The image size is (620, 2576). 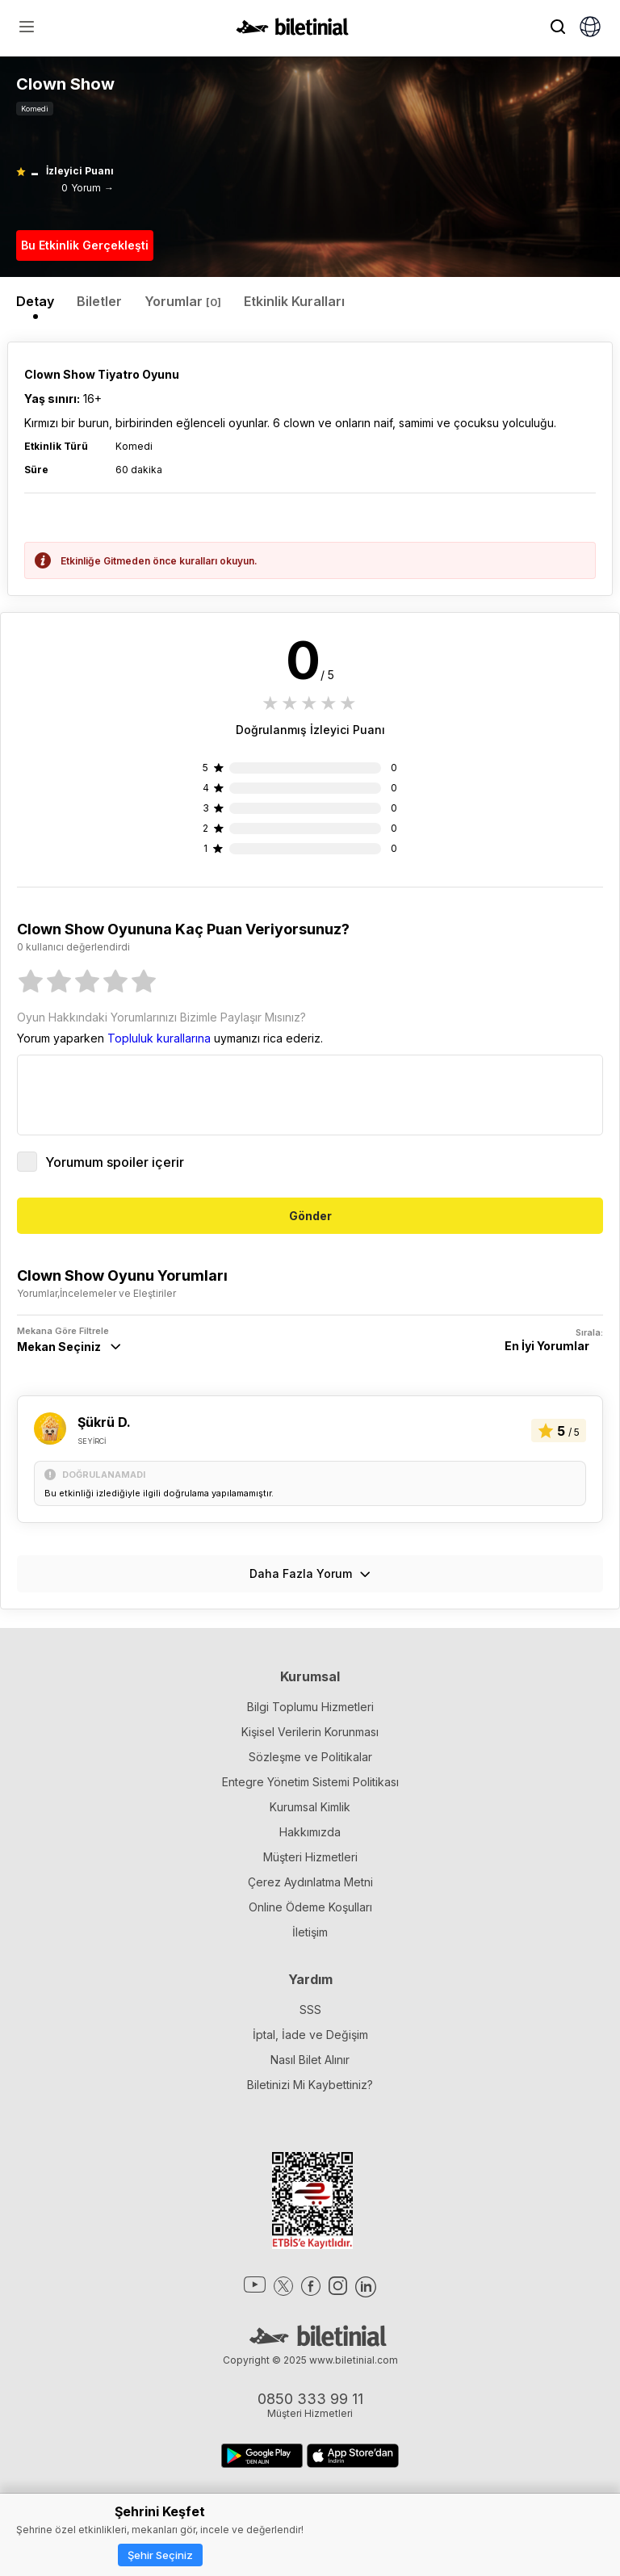 I want to click on İptal, İade ve Değişim, so click(x=310, y=2034).